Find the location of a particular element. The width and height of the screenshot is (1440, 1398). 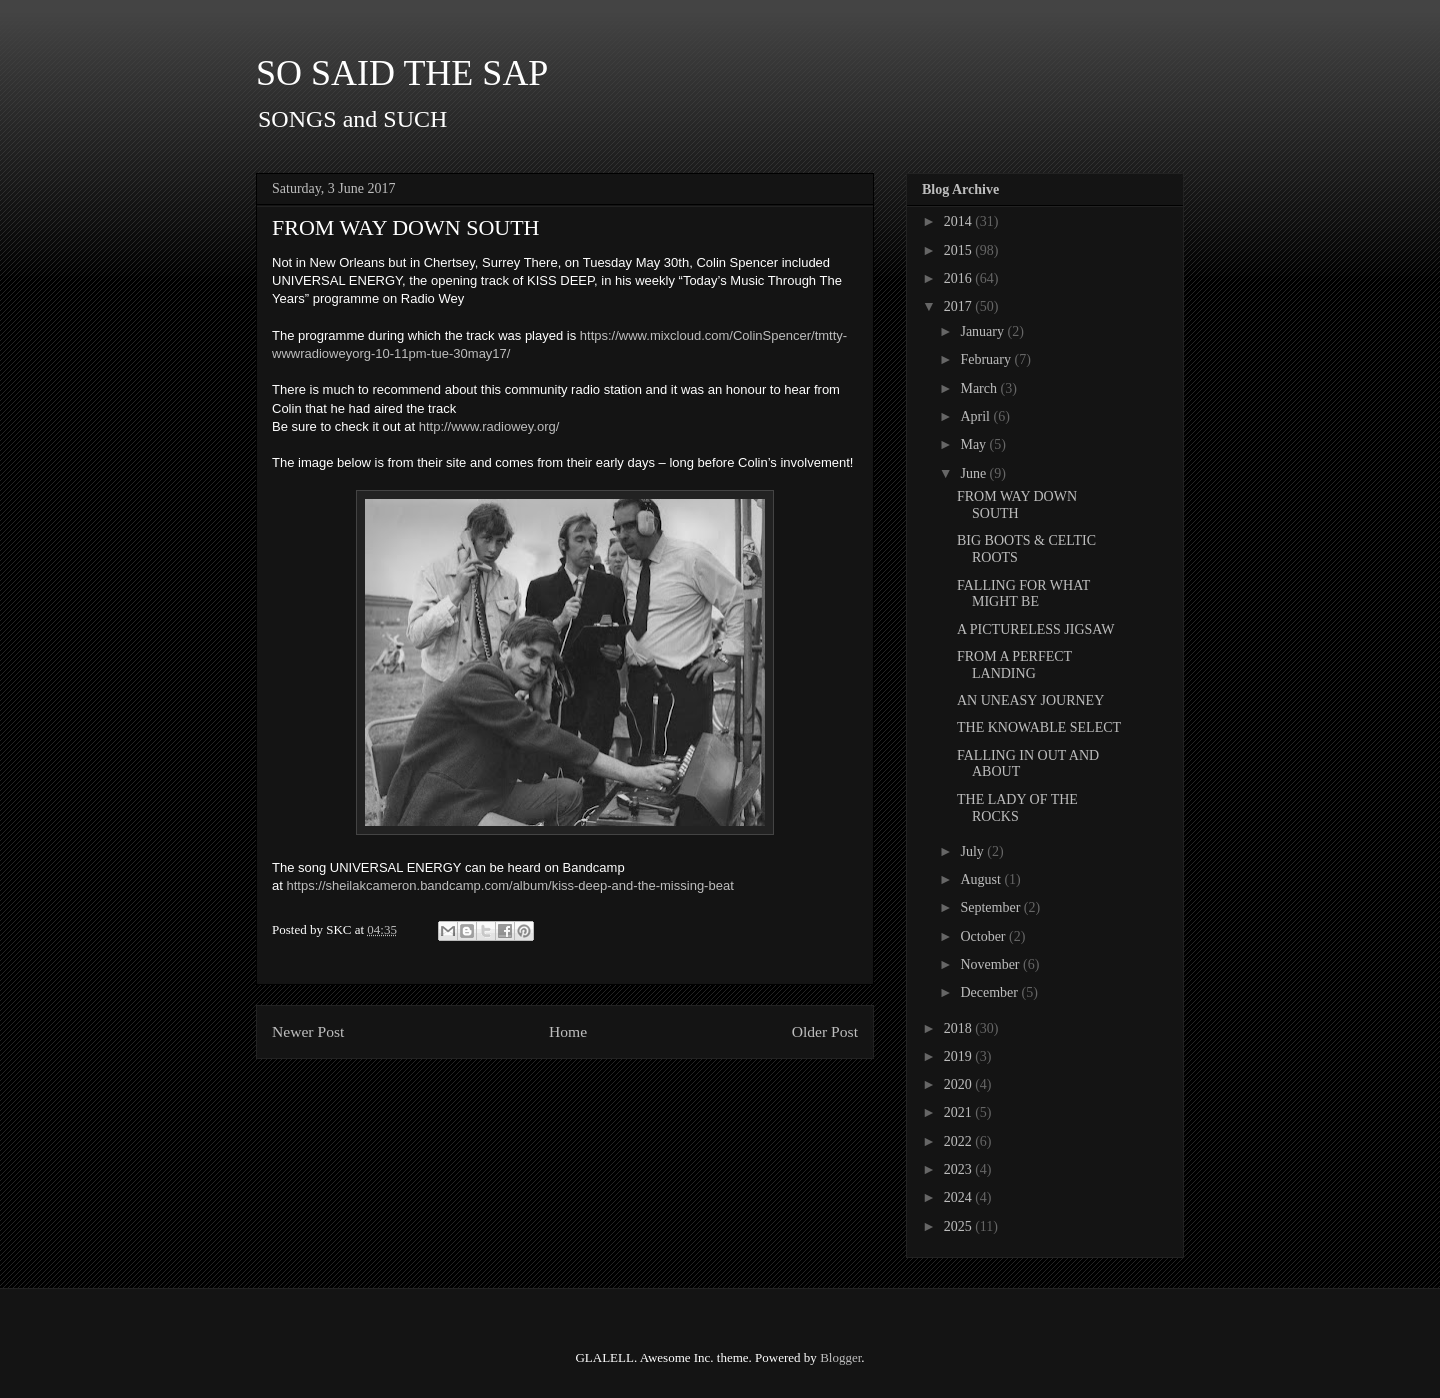

2019 is located at coordinates (960, 1056).